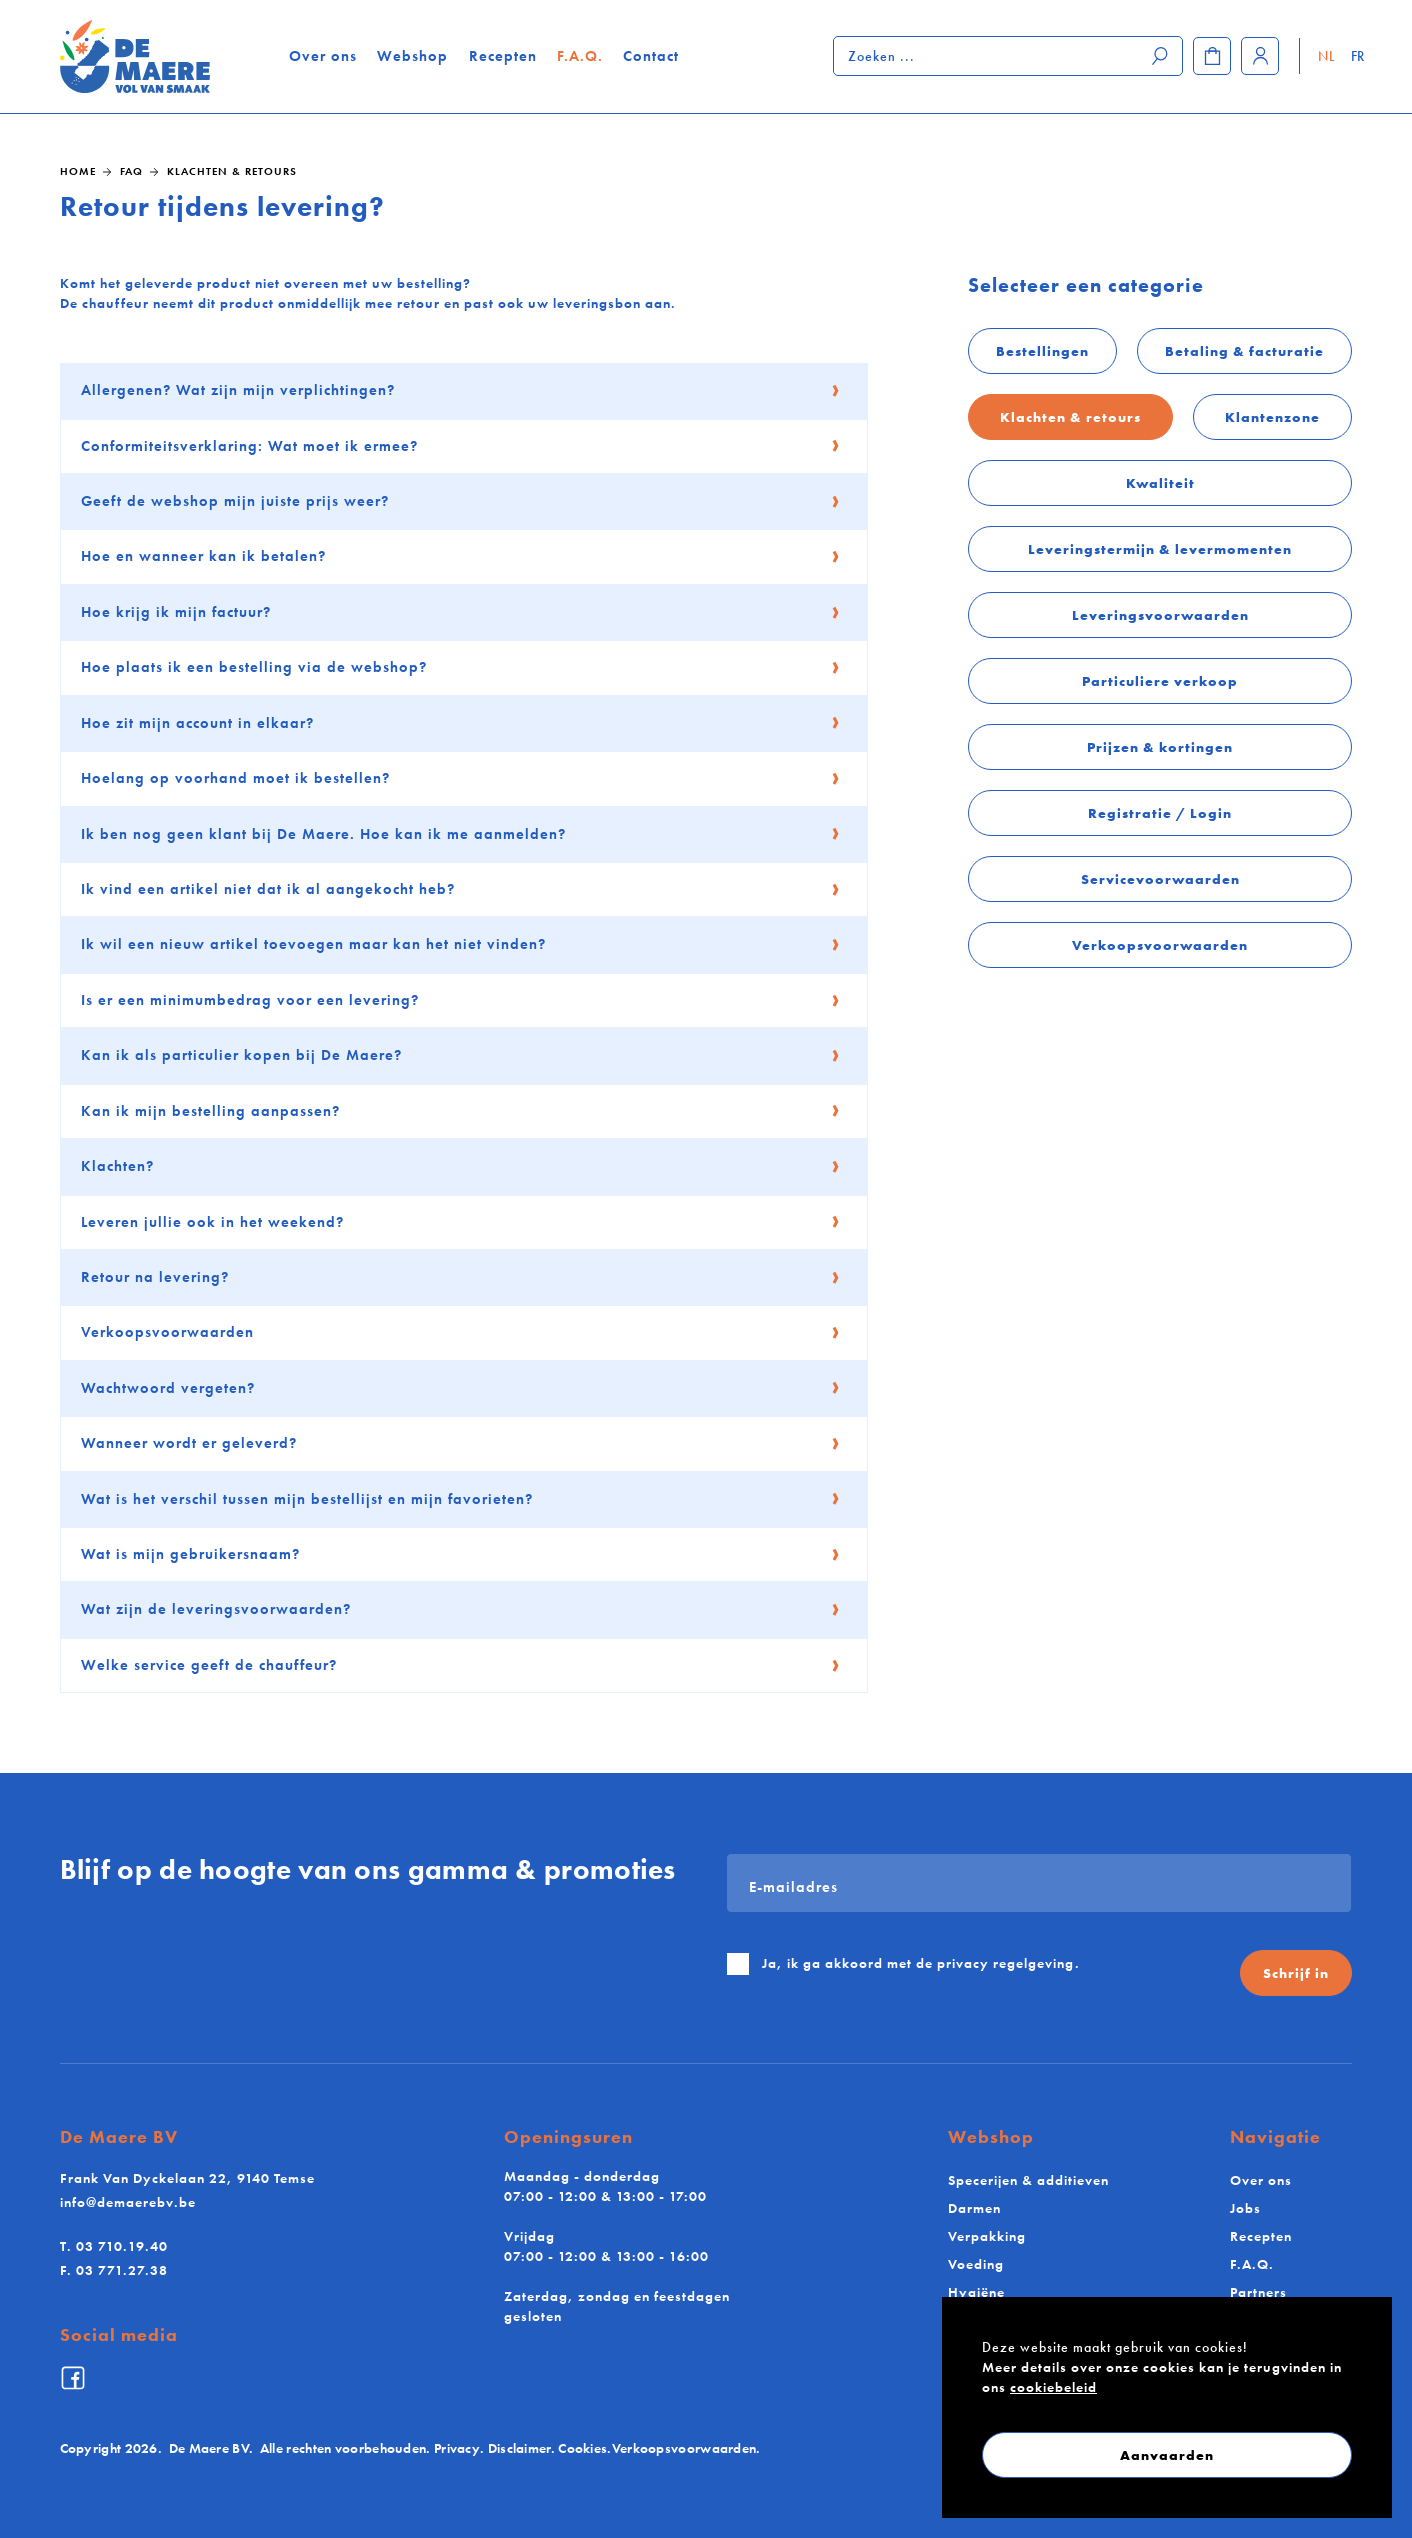 This screenshot has height=2538, width=1412. I want to click on Hoe plaats ik een bestelling via de webshop?, so click(461, 667).